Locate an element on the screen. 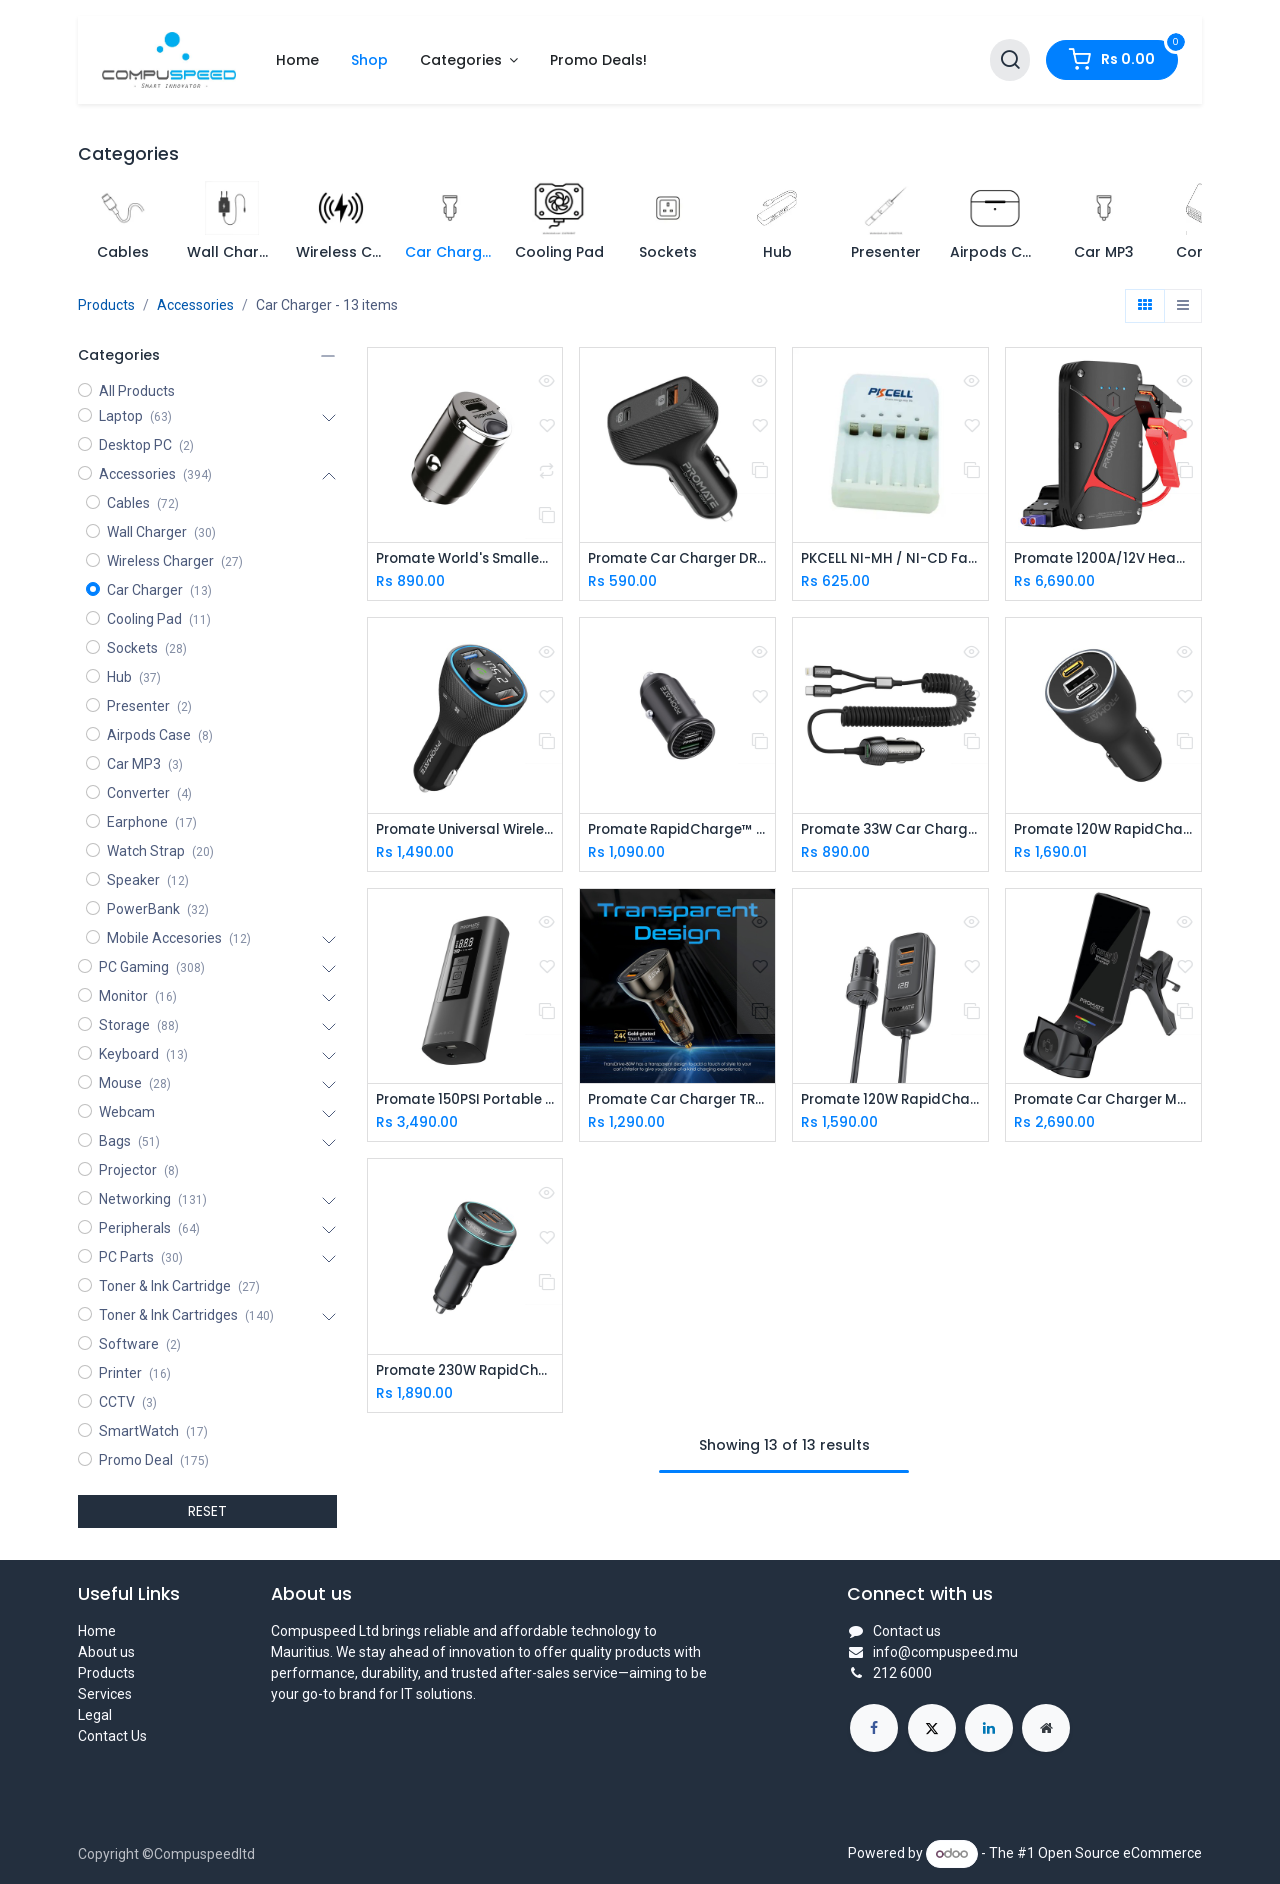 This screenshot has width=1280, height=1884. Promate 120W RapidCharge™ Car Charger with Multi-Port Backseat Charging Hub GEARHUB-120W is located at coordinates (890, 1102).